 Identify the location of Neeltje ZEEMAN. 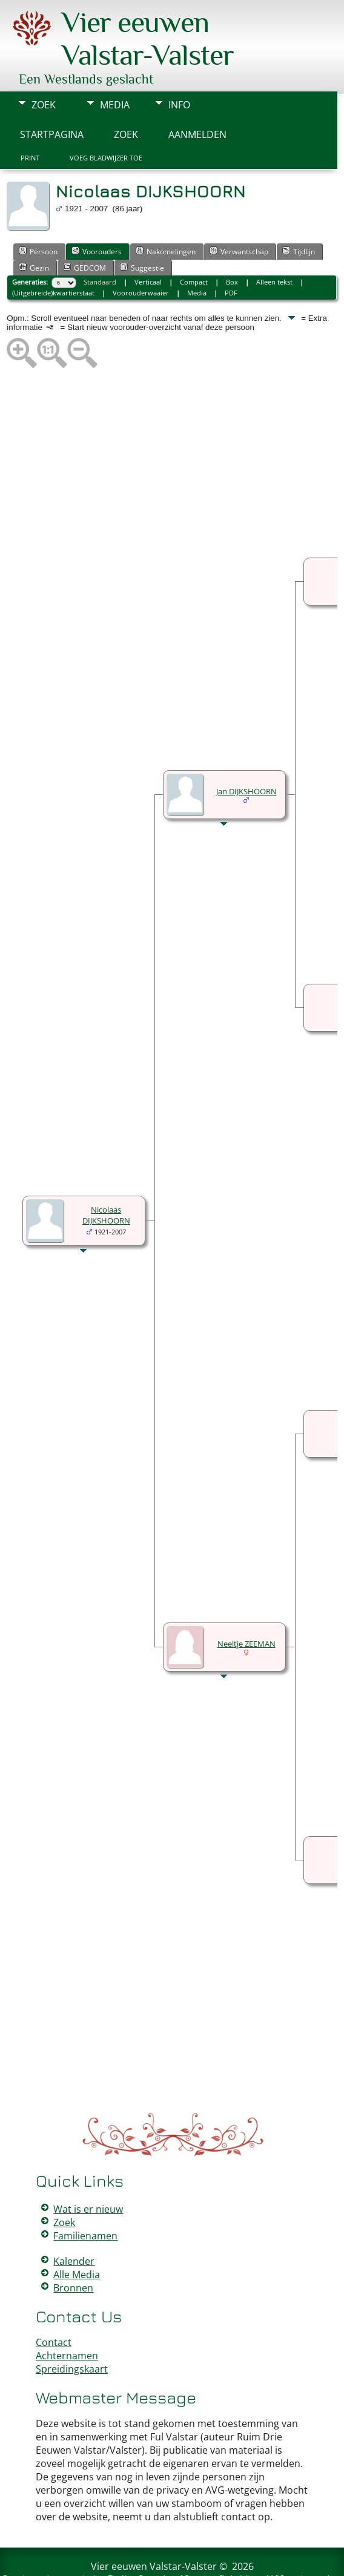
(246, 1607).